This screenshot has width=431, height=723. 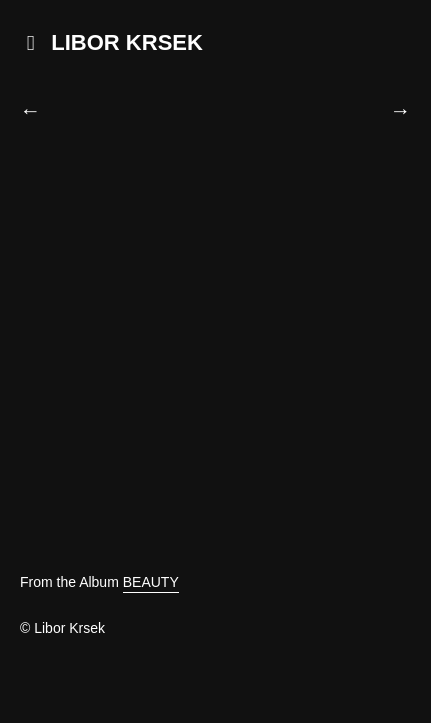 I want to click on BEAUTY, so click(x=151, y=582).